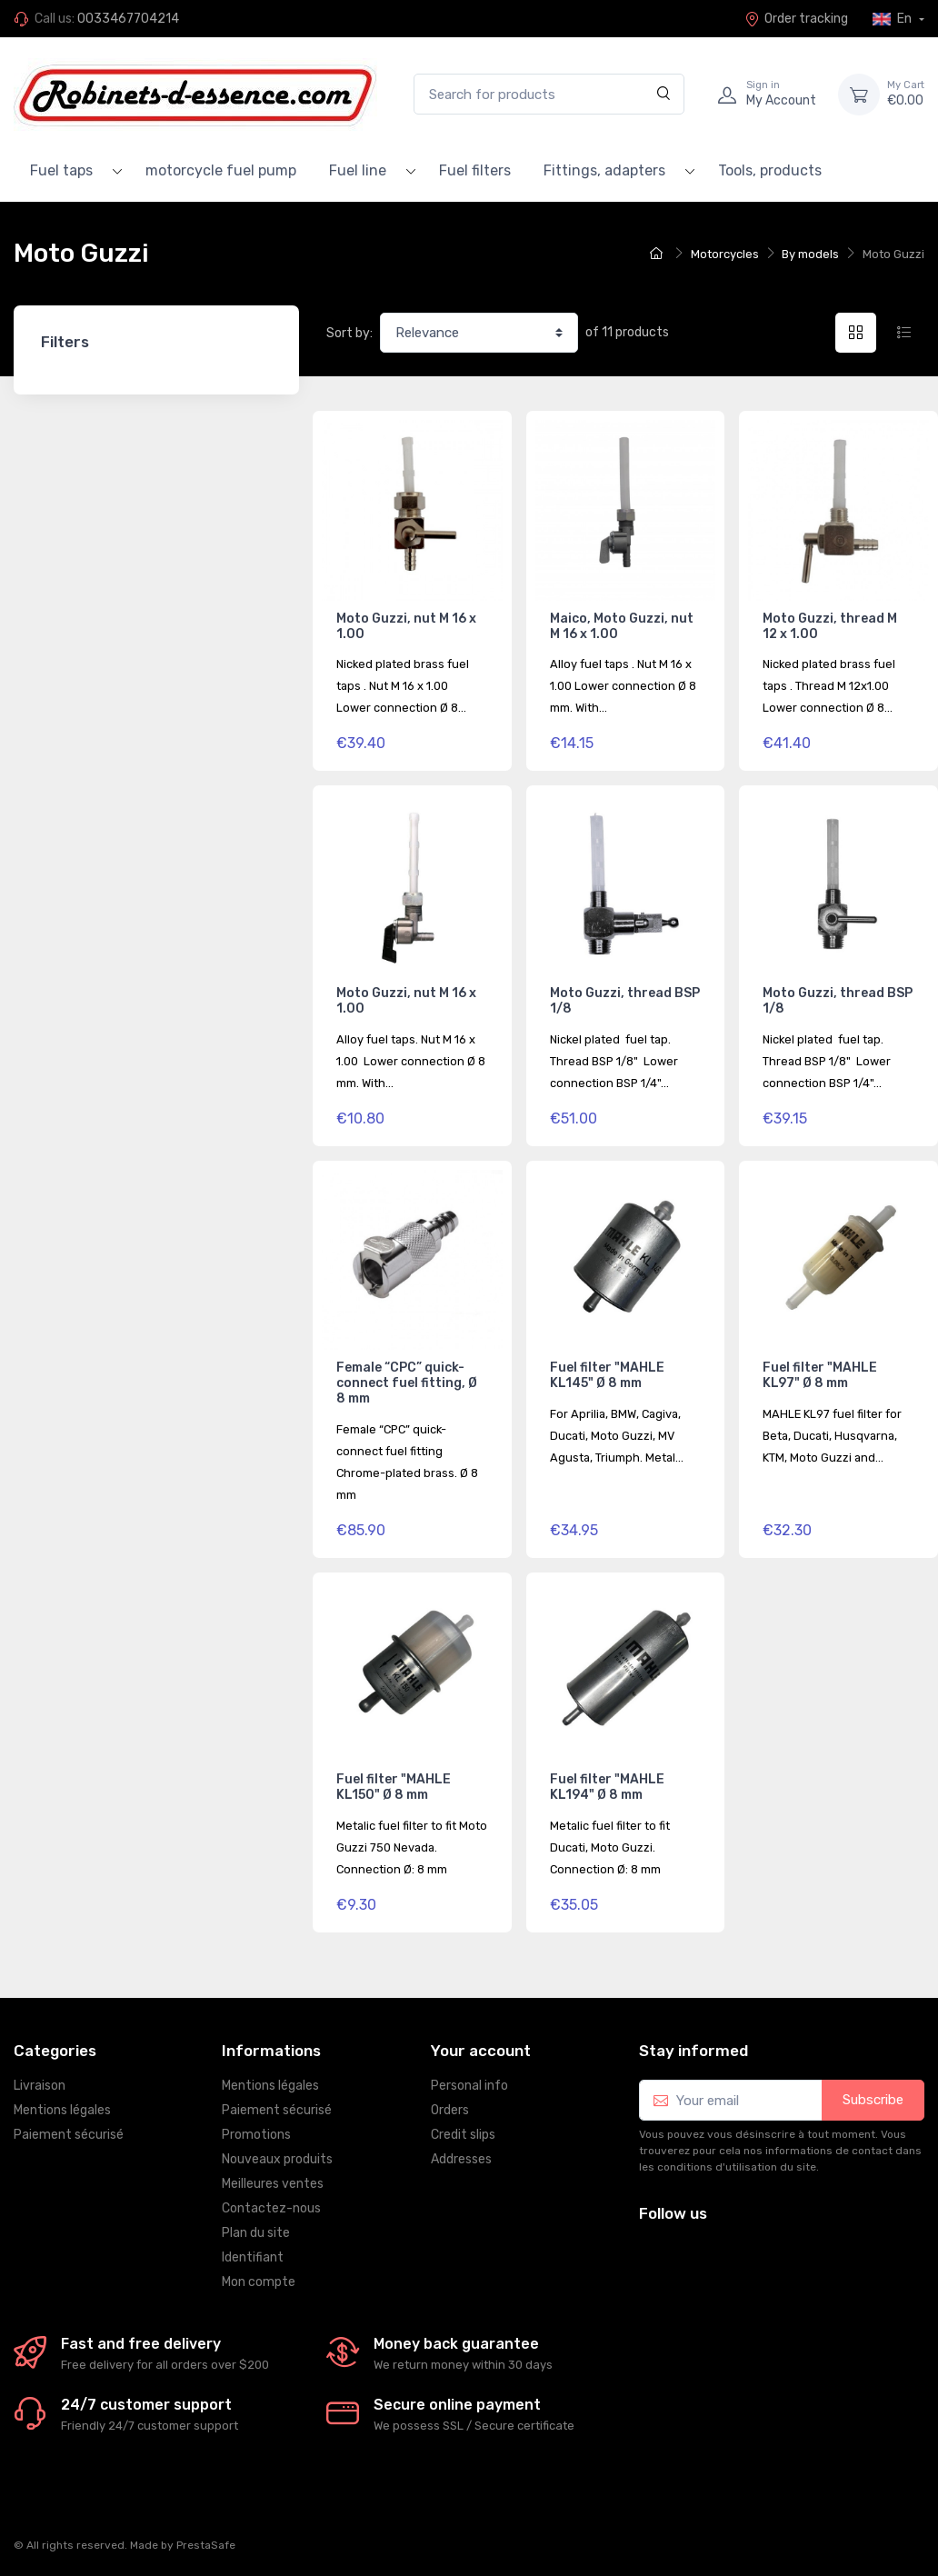 The height and width of the screenshot is (2576, 938). What do you see at coordinates (450, 2110) in the screenshot?
I see `Orders` at bounding box center [450, 2110].